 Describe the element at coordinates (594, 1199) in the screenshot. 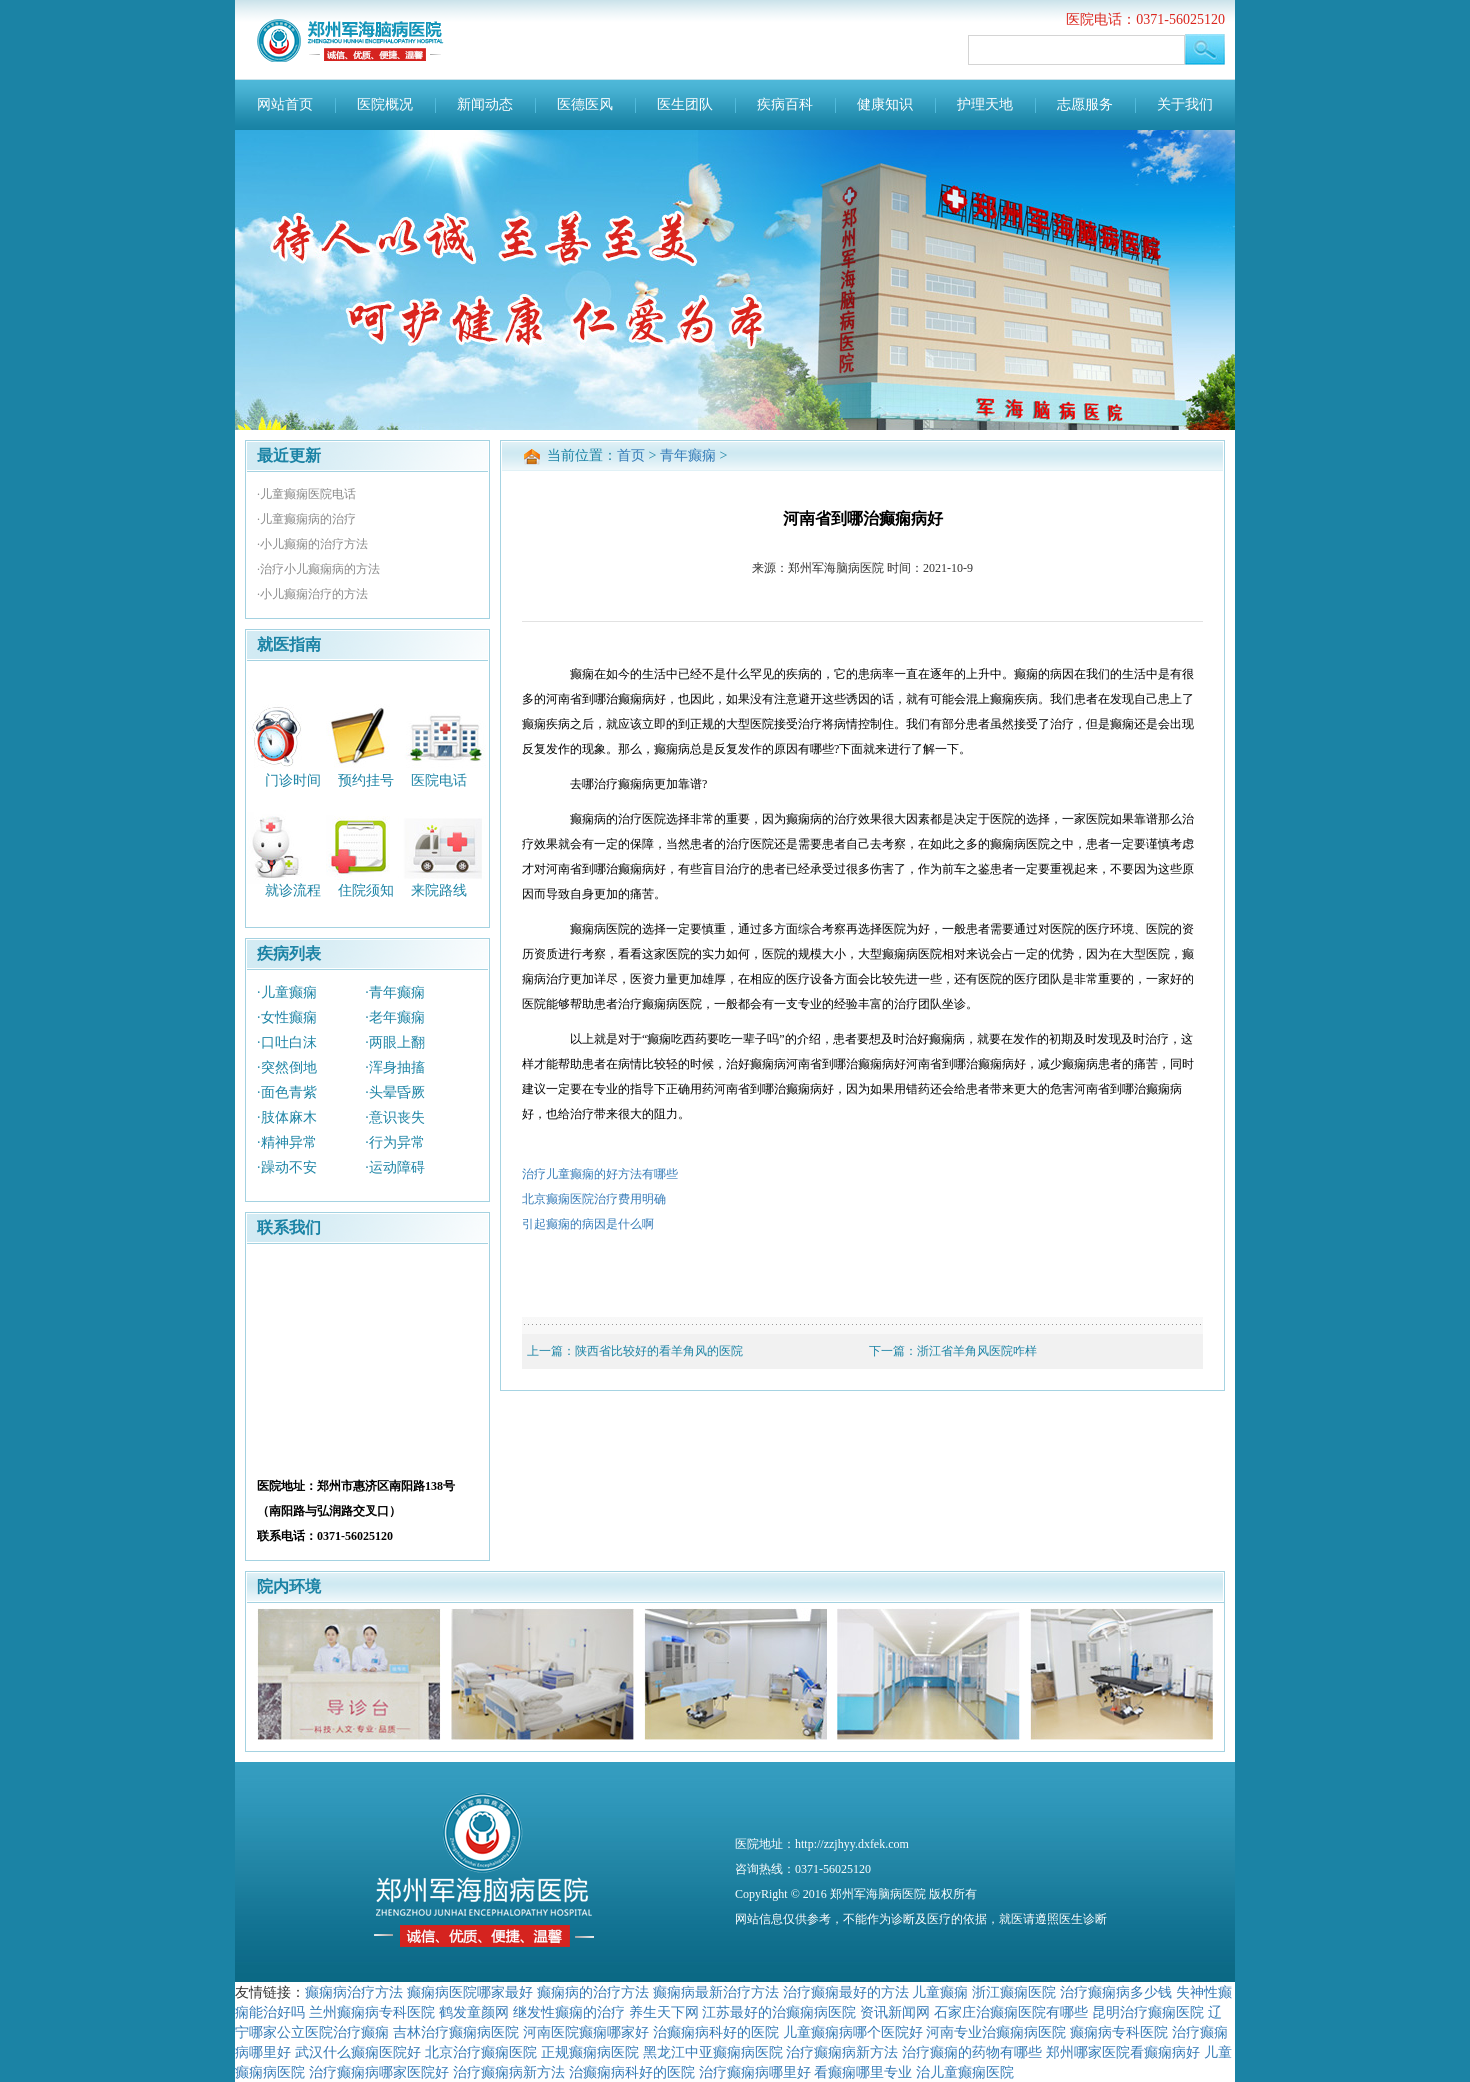

I see `北京癫痫医院治疗费用明确` at that location.